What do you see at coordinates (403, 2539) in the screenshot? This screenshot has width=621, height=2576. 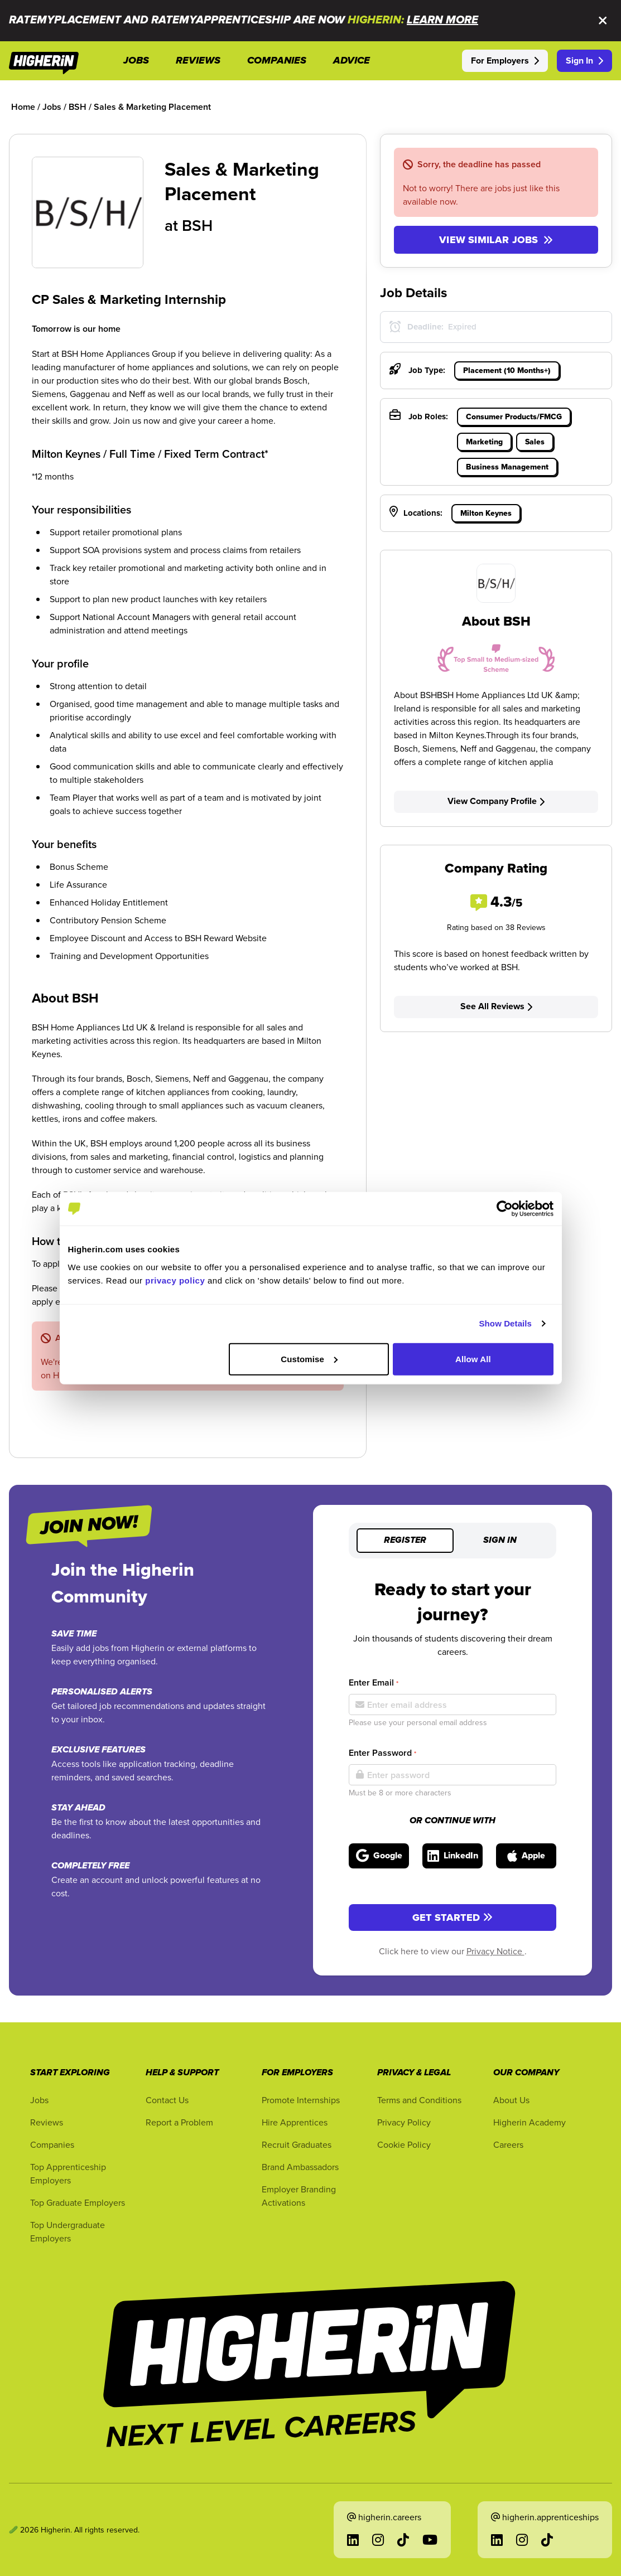 I see `[Go to TikTok in a new tab]` at bounding box center [403, 2539].